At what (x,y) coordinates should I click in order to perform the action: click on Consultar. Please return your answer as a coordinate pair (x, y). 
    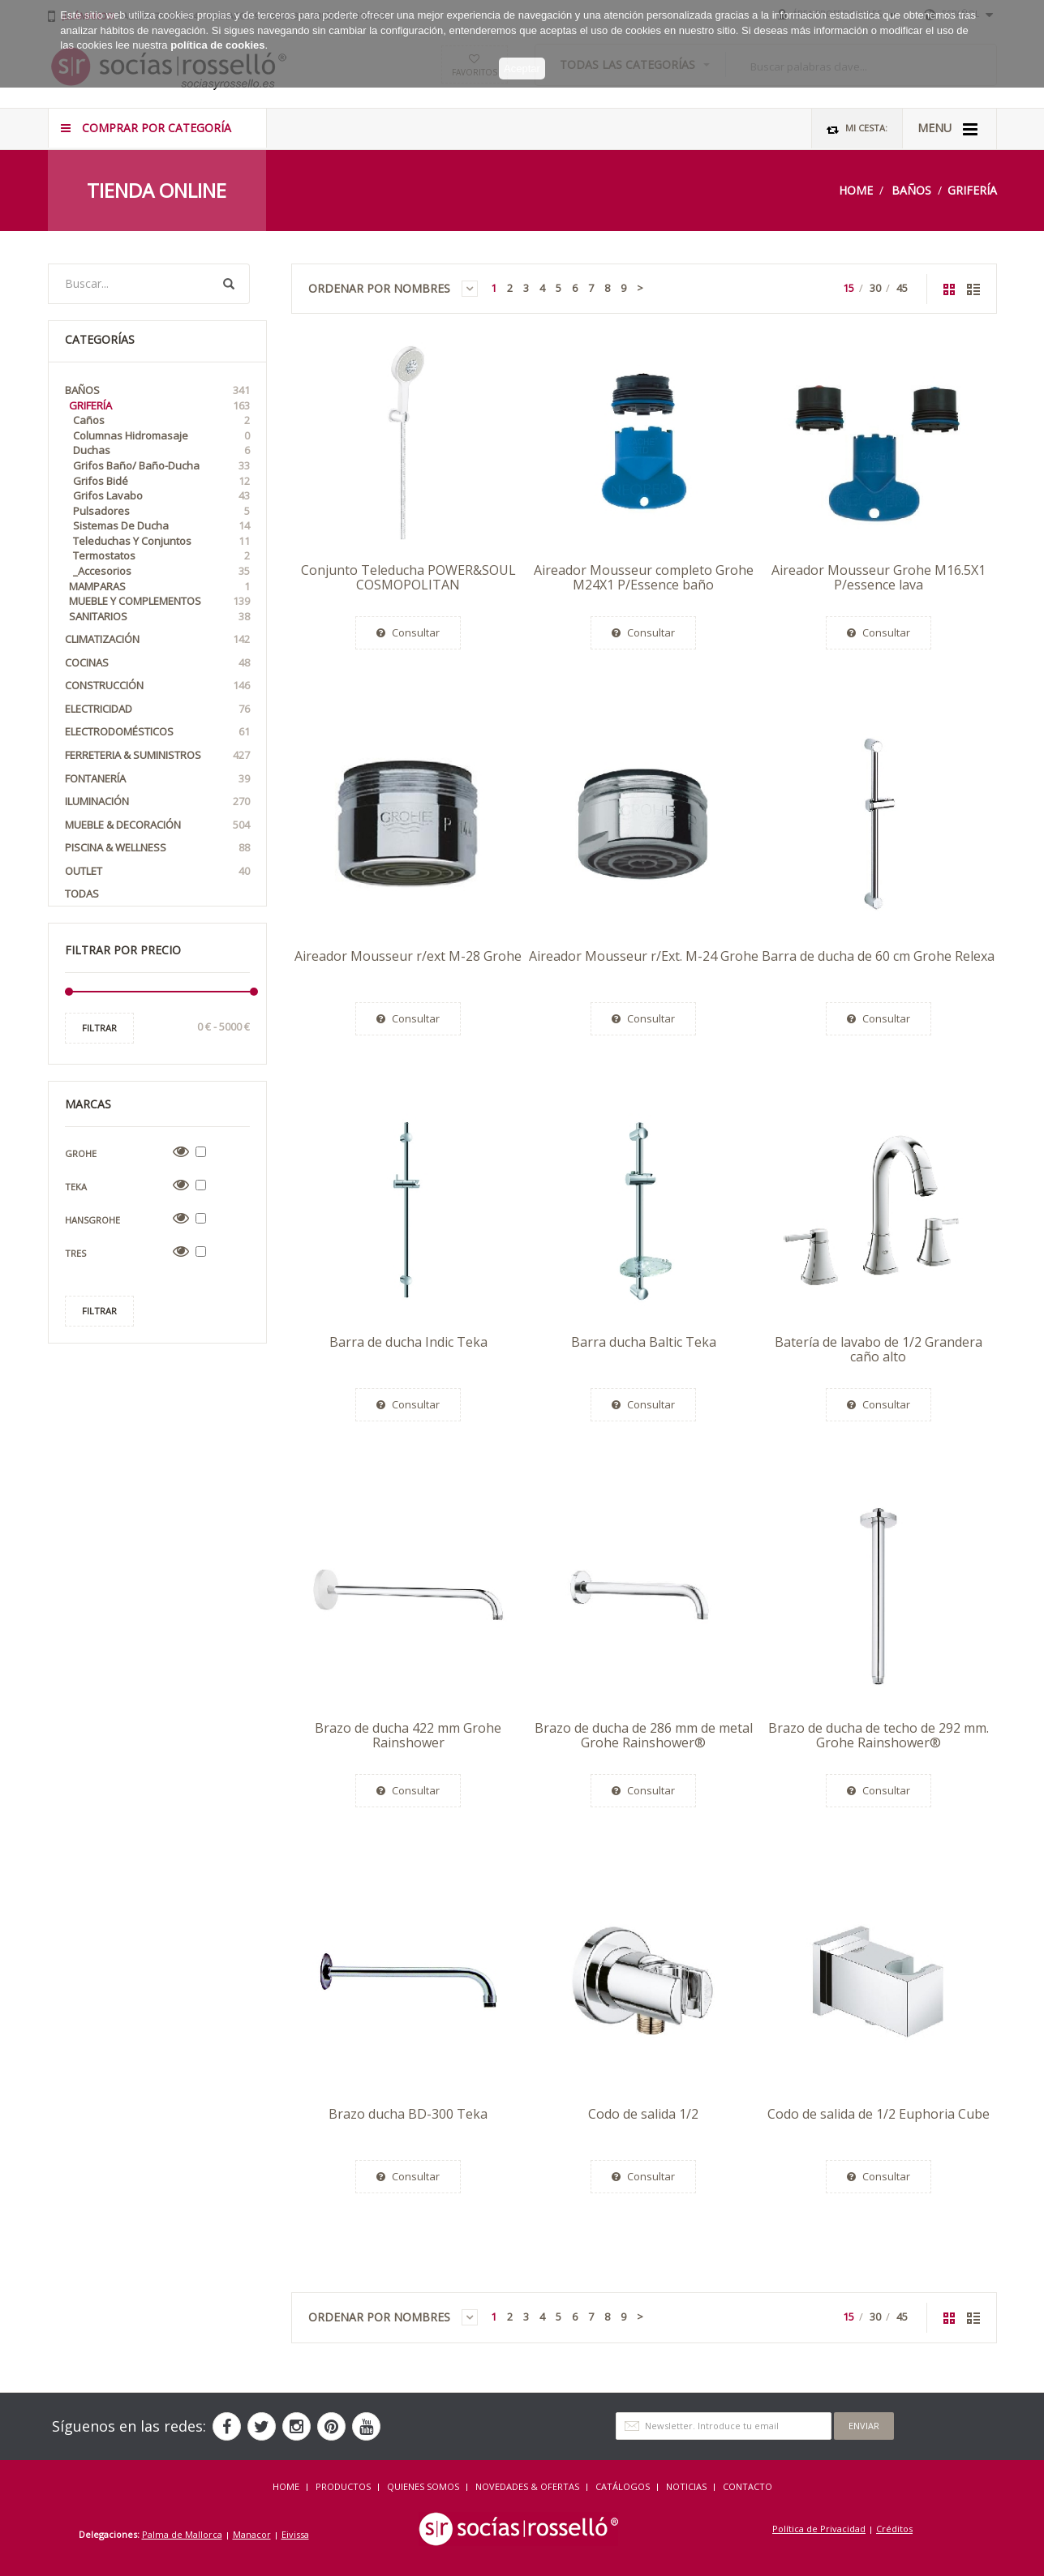
    Looking at the image, I should click on (408, 632).